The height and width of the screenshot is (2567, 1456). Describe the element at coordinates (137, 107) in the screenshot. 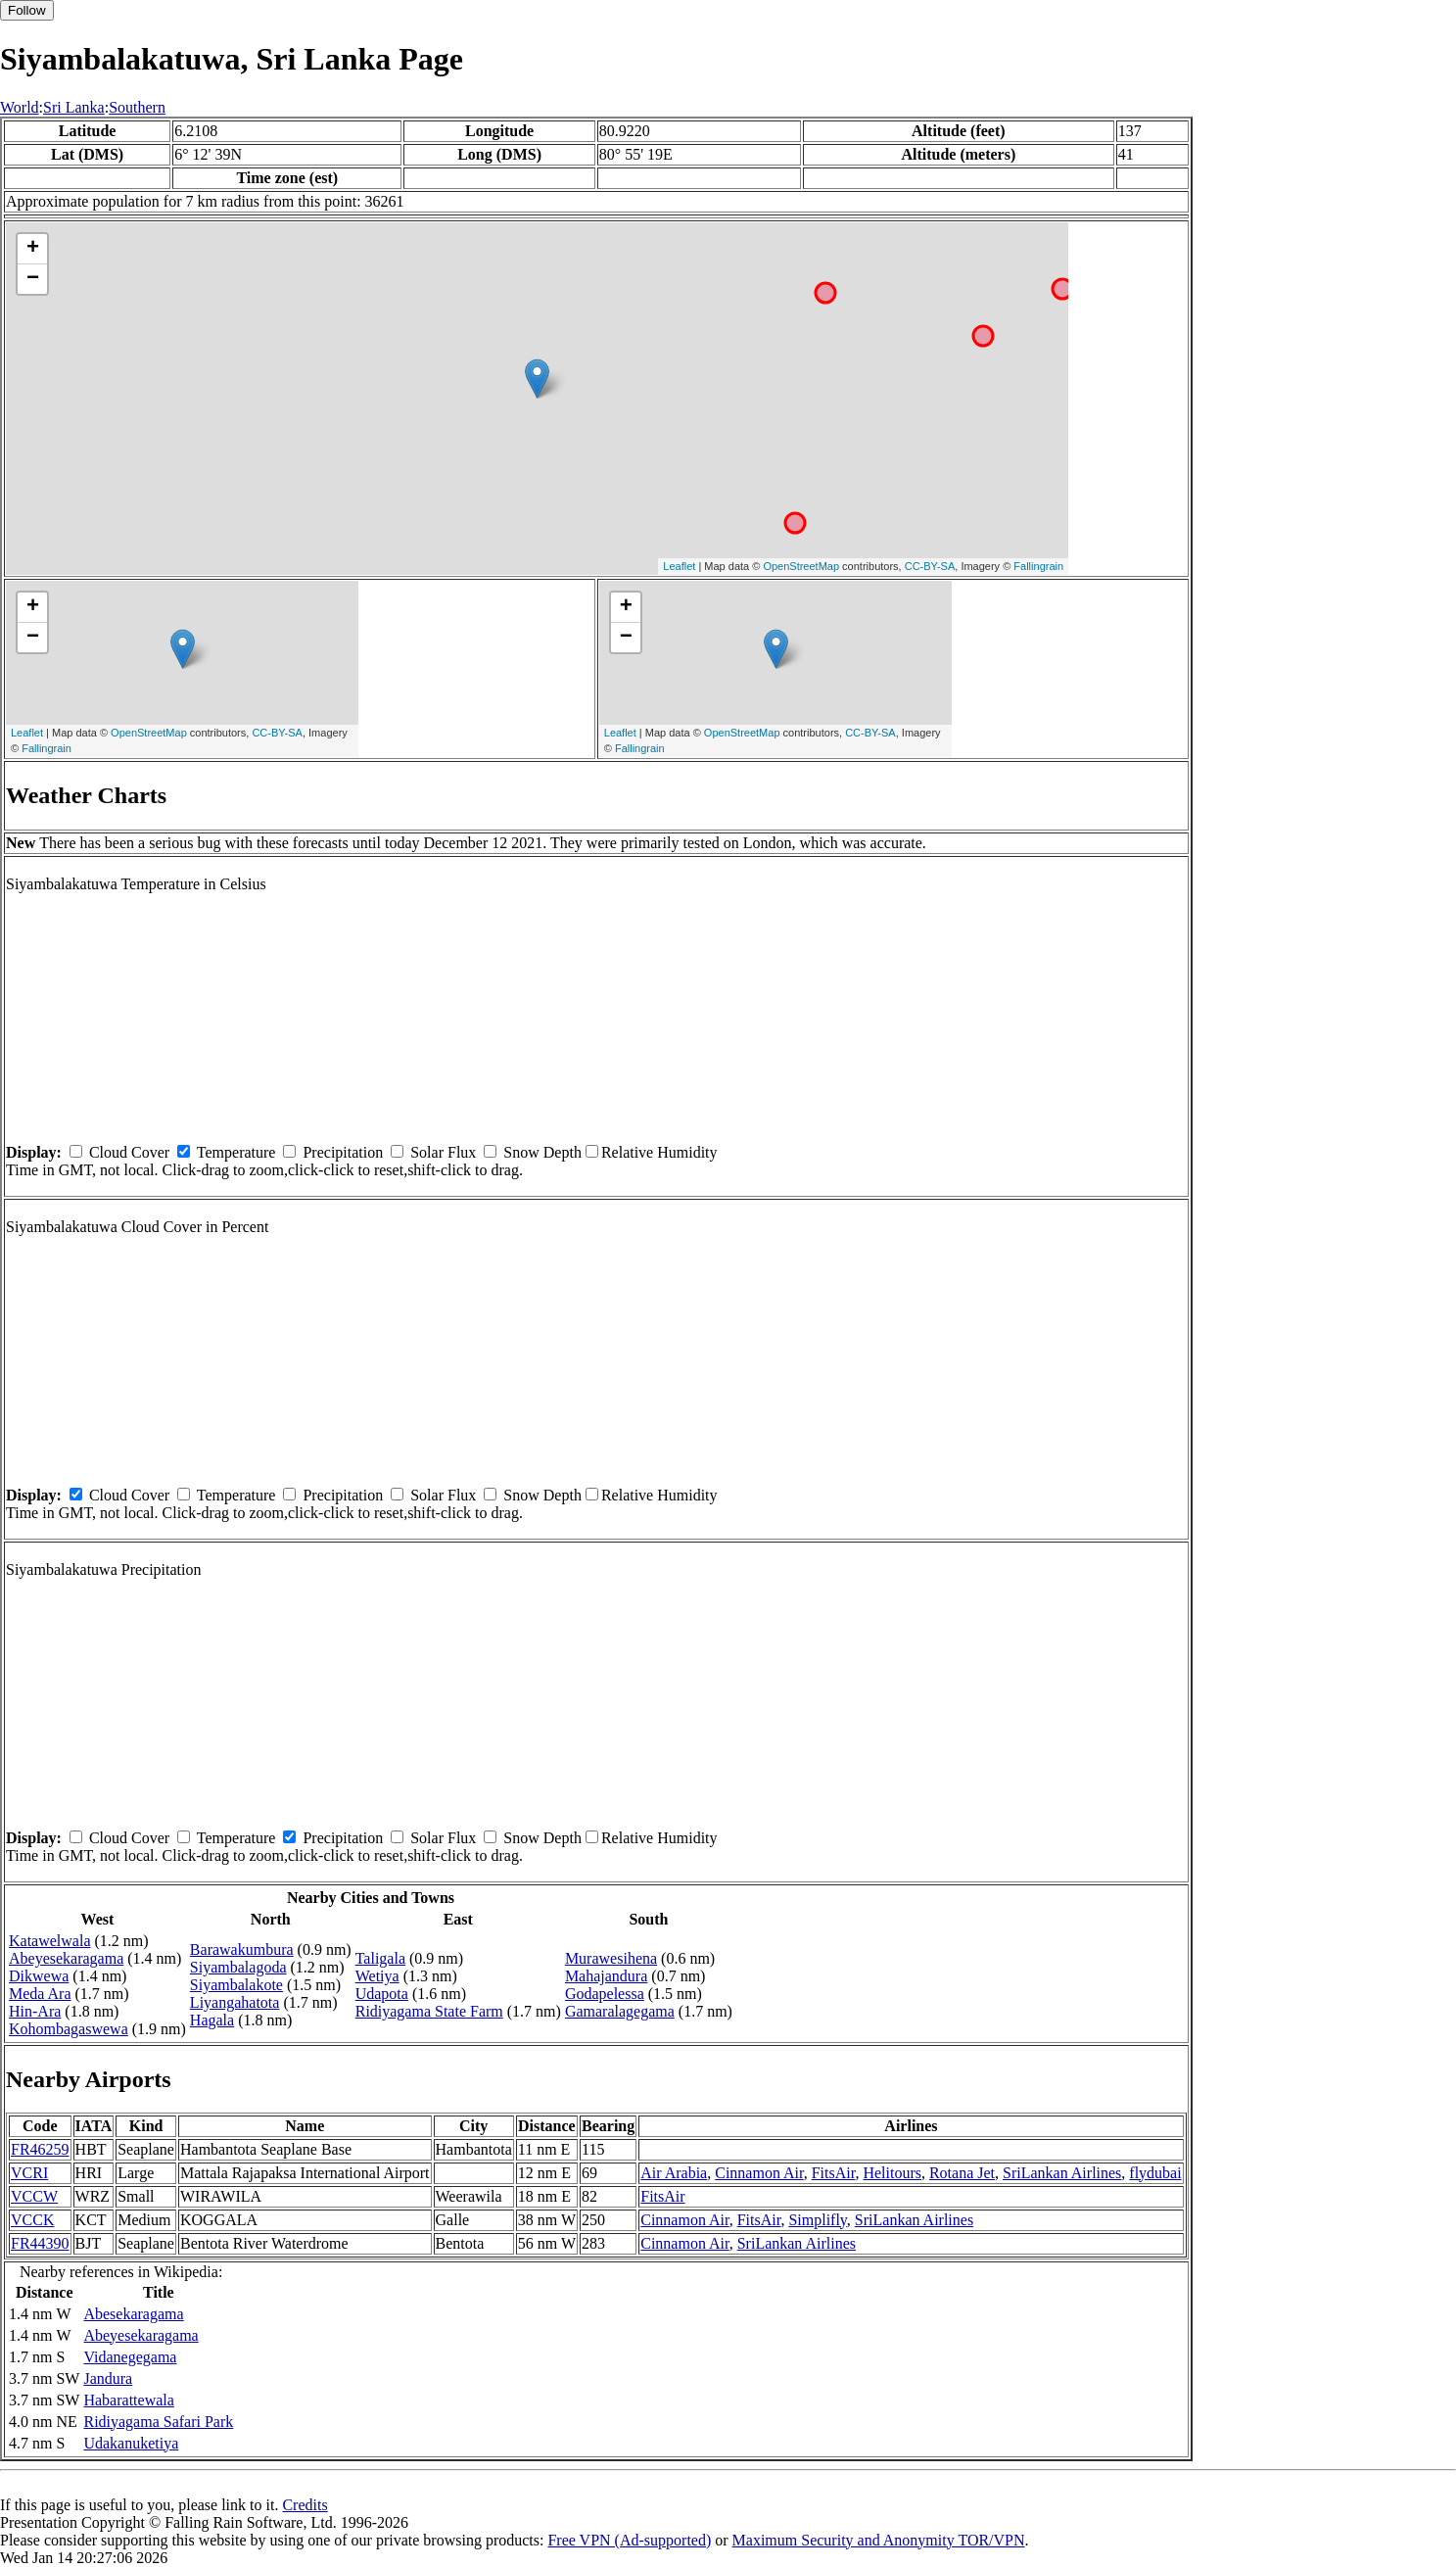

I see `Southern` at that location.